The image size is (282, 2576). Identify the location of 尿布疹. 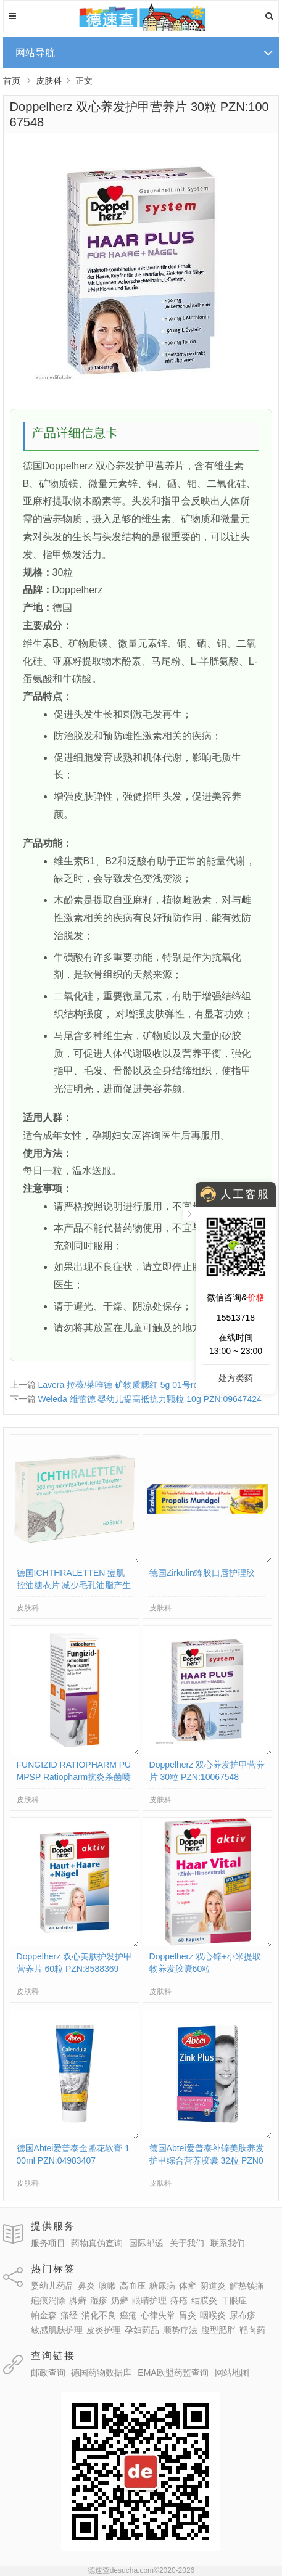
(242, 2315).